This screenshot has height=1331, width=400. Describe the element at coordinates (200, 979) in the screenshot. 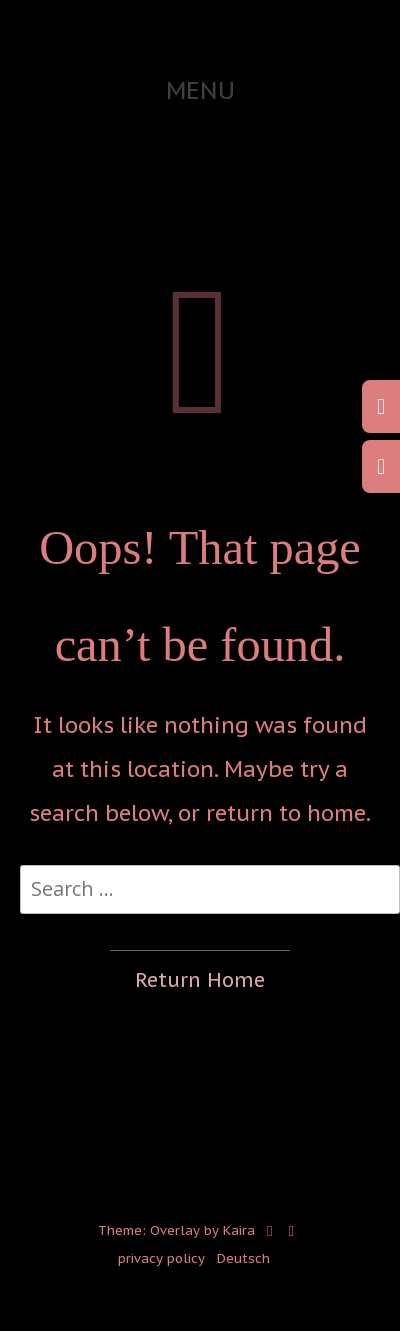

I see `Return Home` at that location.